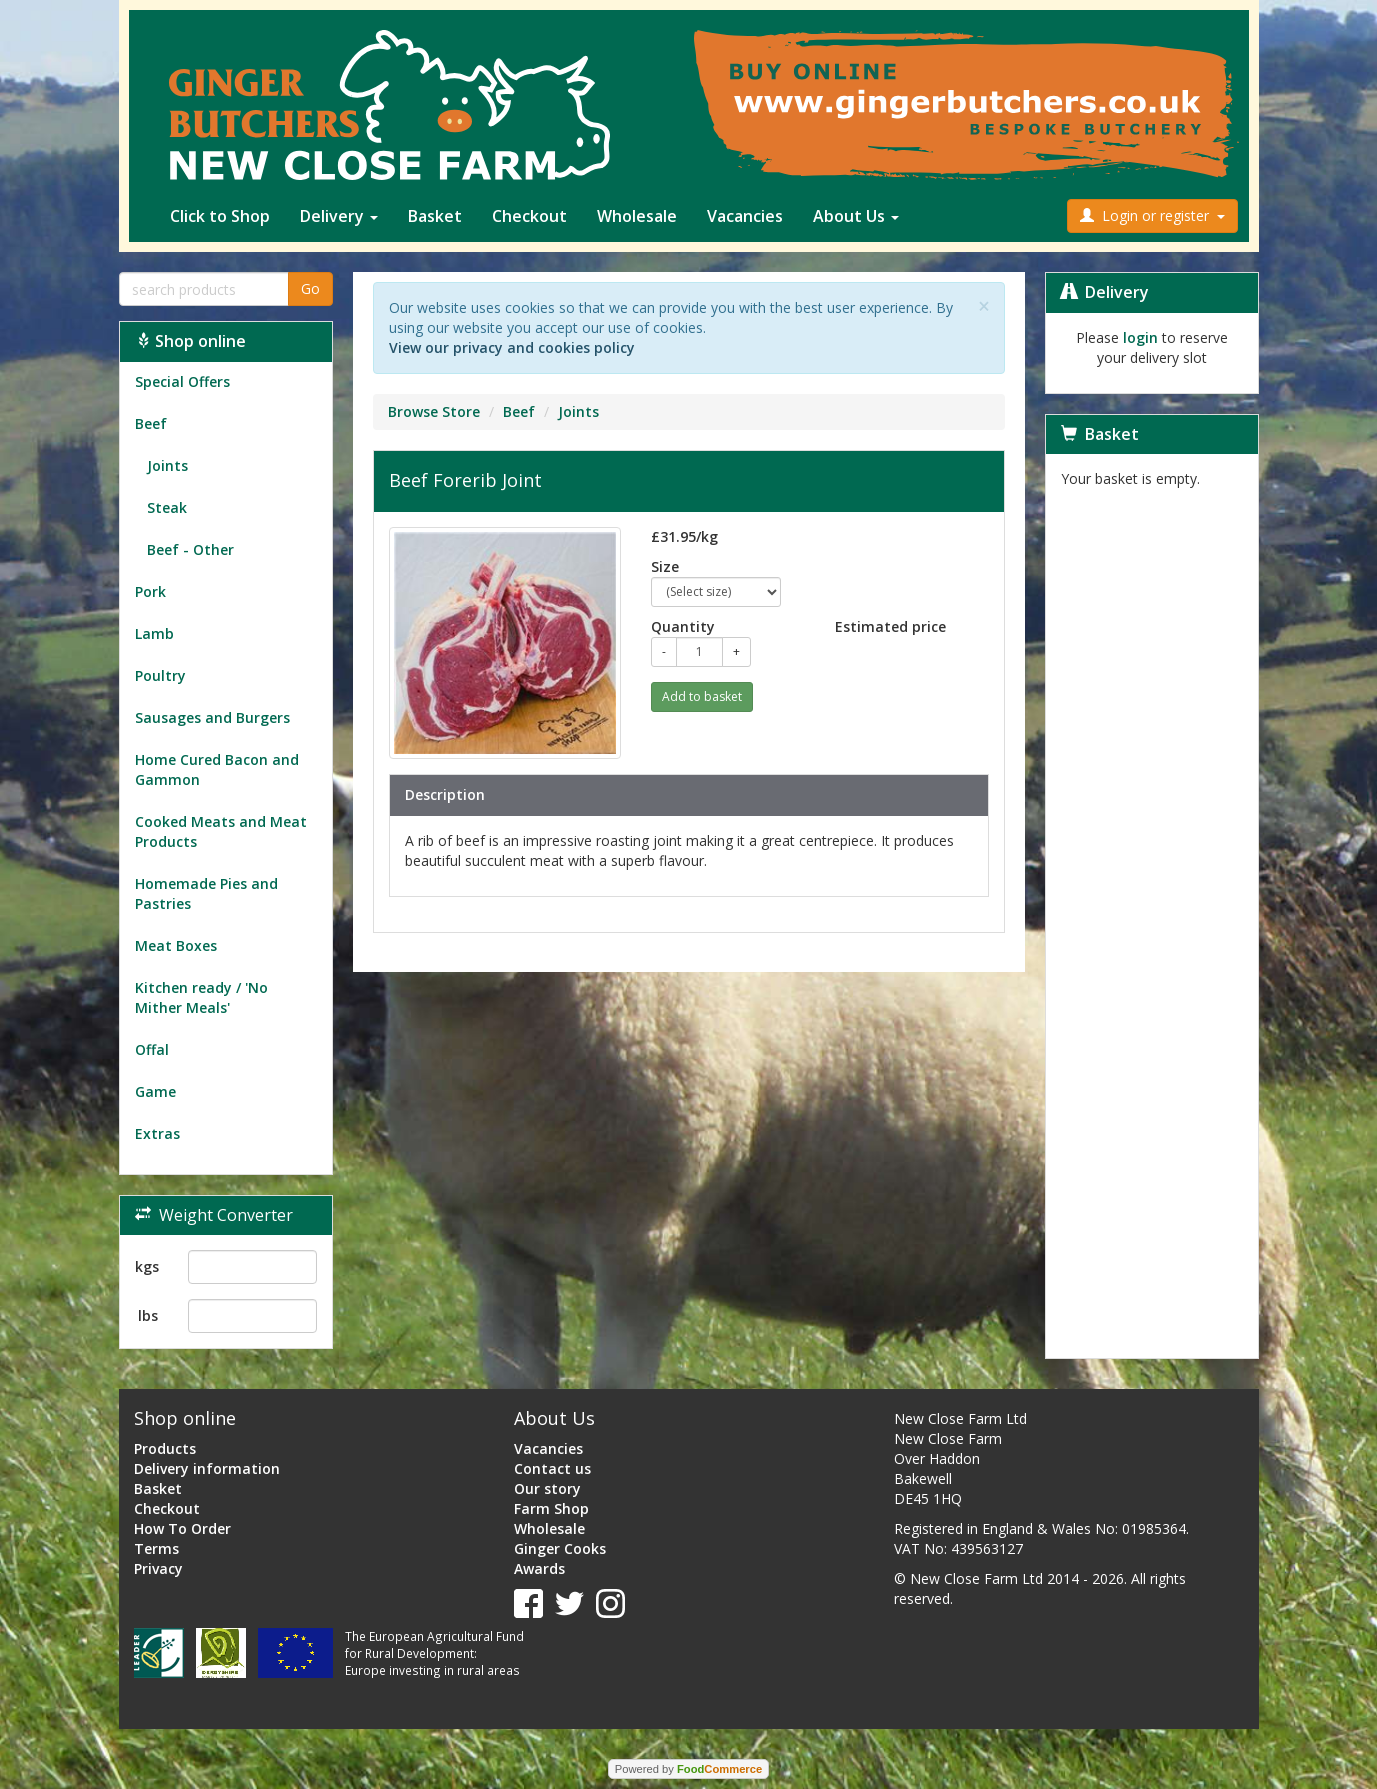  What do you see at coordinates (147, 1266) in the screenshot?
I see `kgs` at bounding box center [147, 1266].